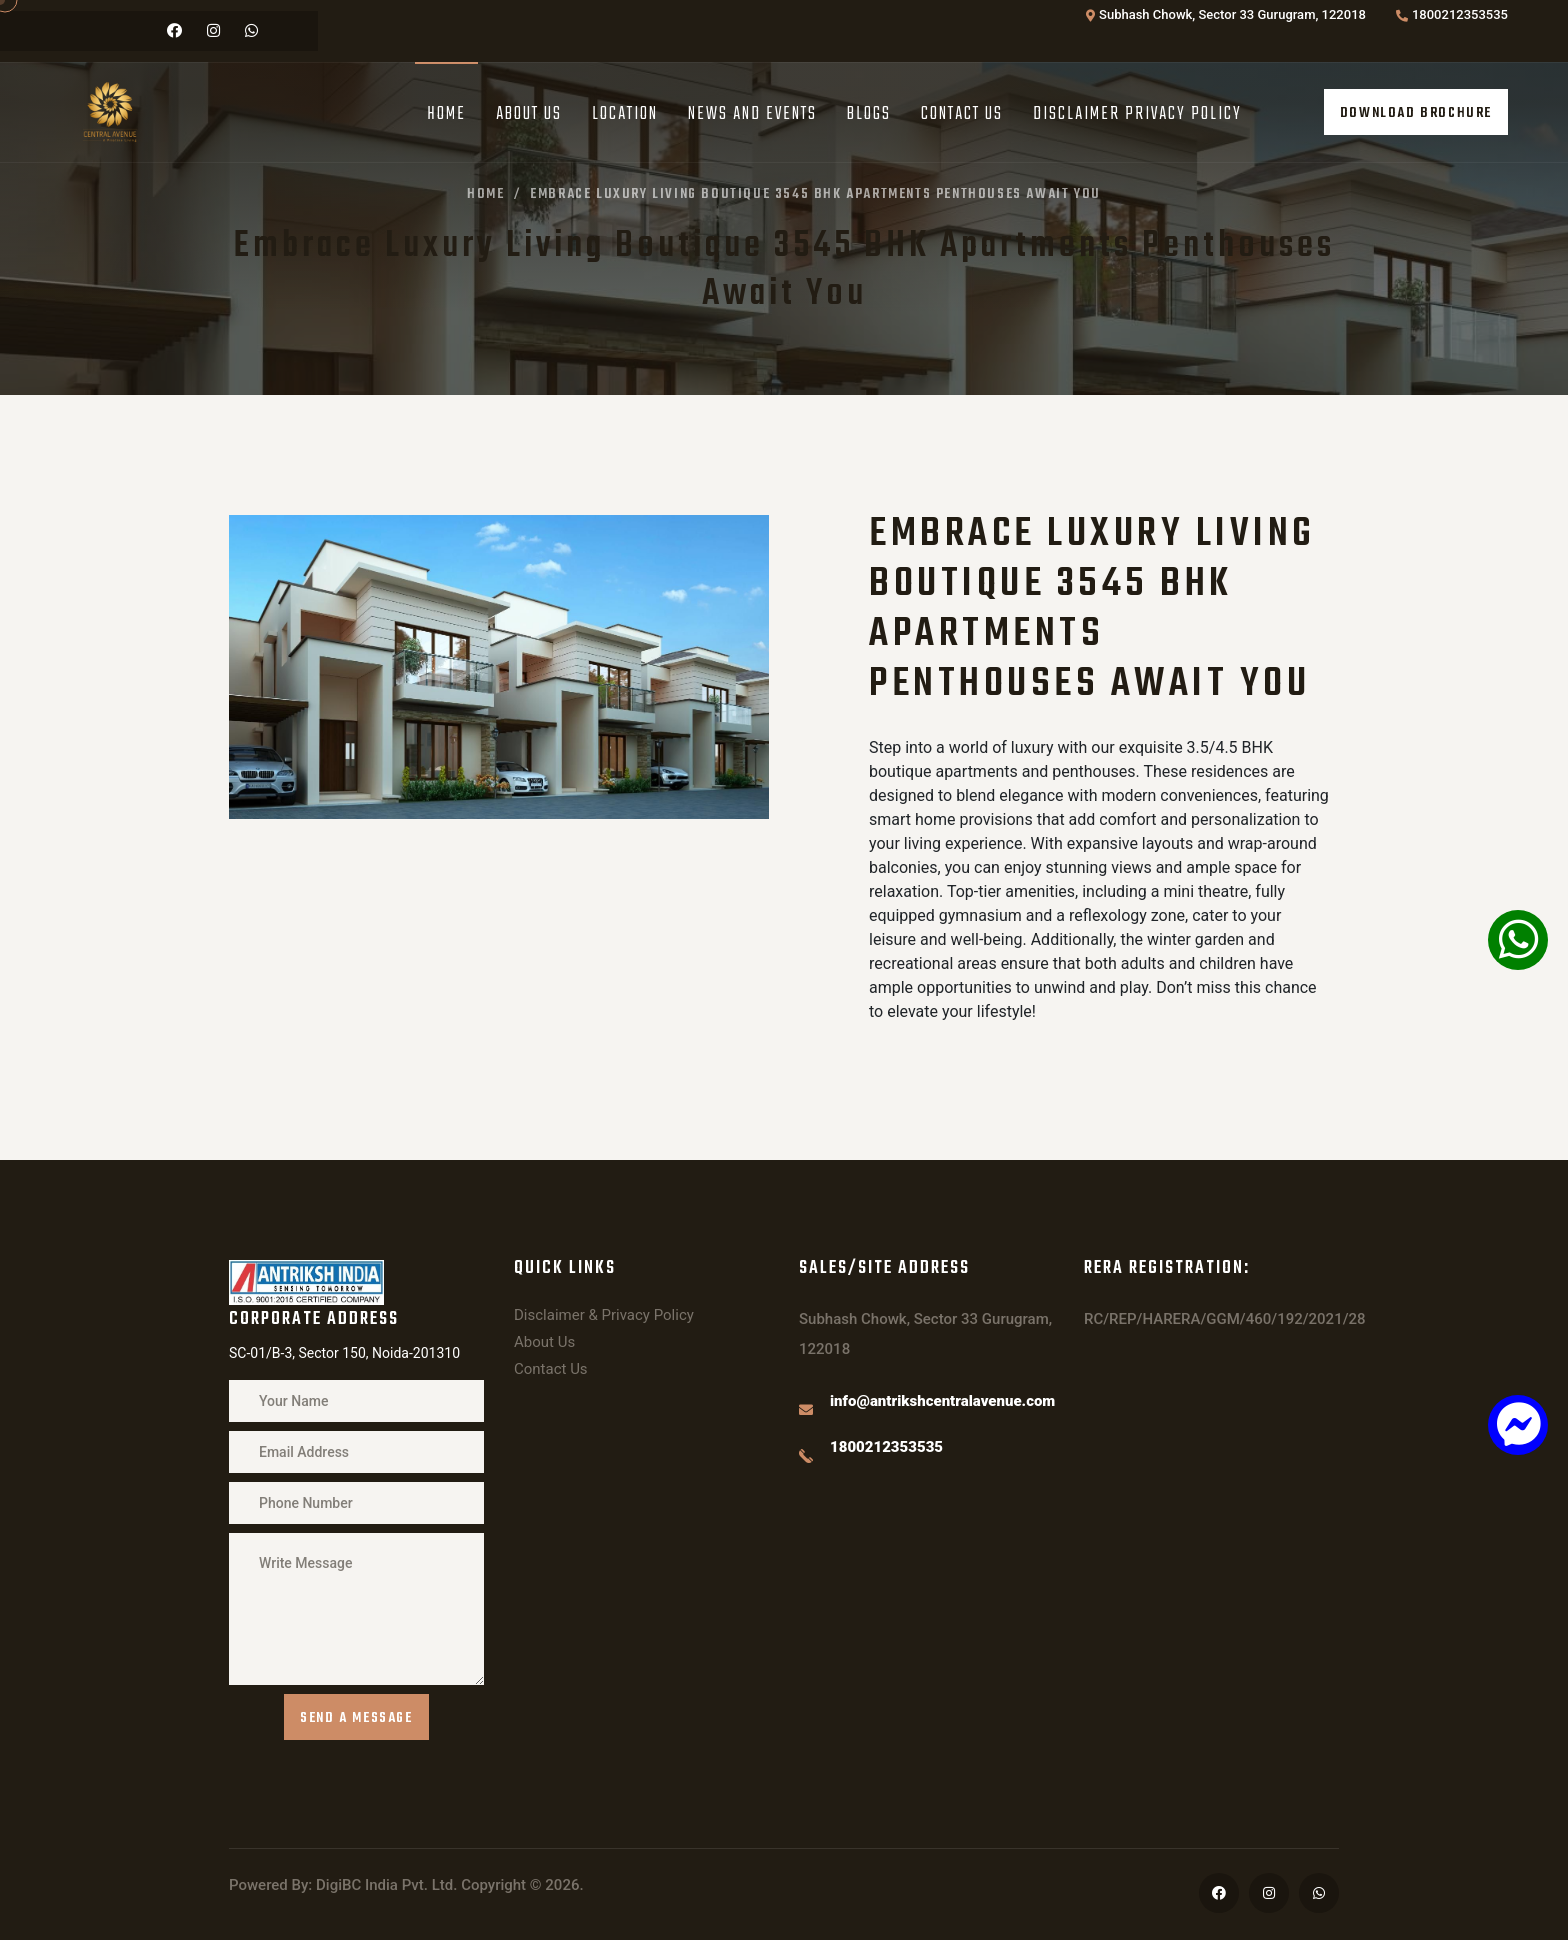  I want to click on 1800212353535, so click(1460, 14).